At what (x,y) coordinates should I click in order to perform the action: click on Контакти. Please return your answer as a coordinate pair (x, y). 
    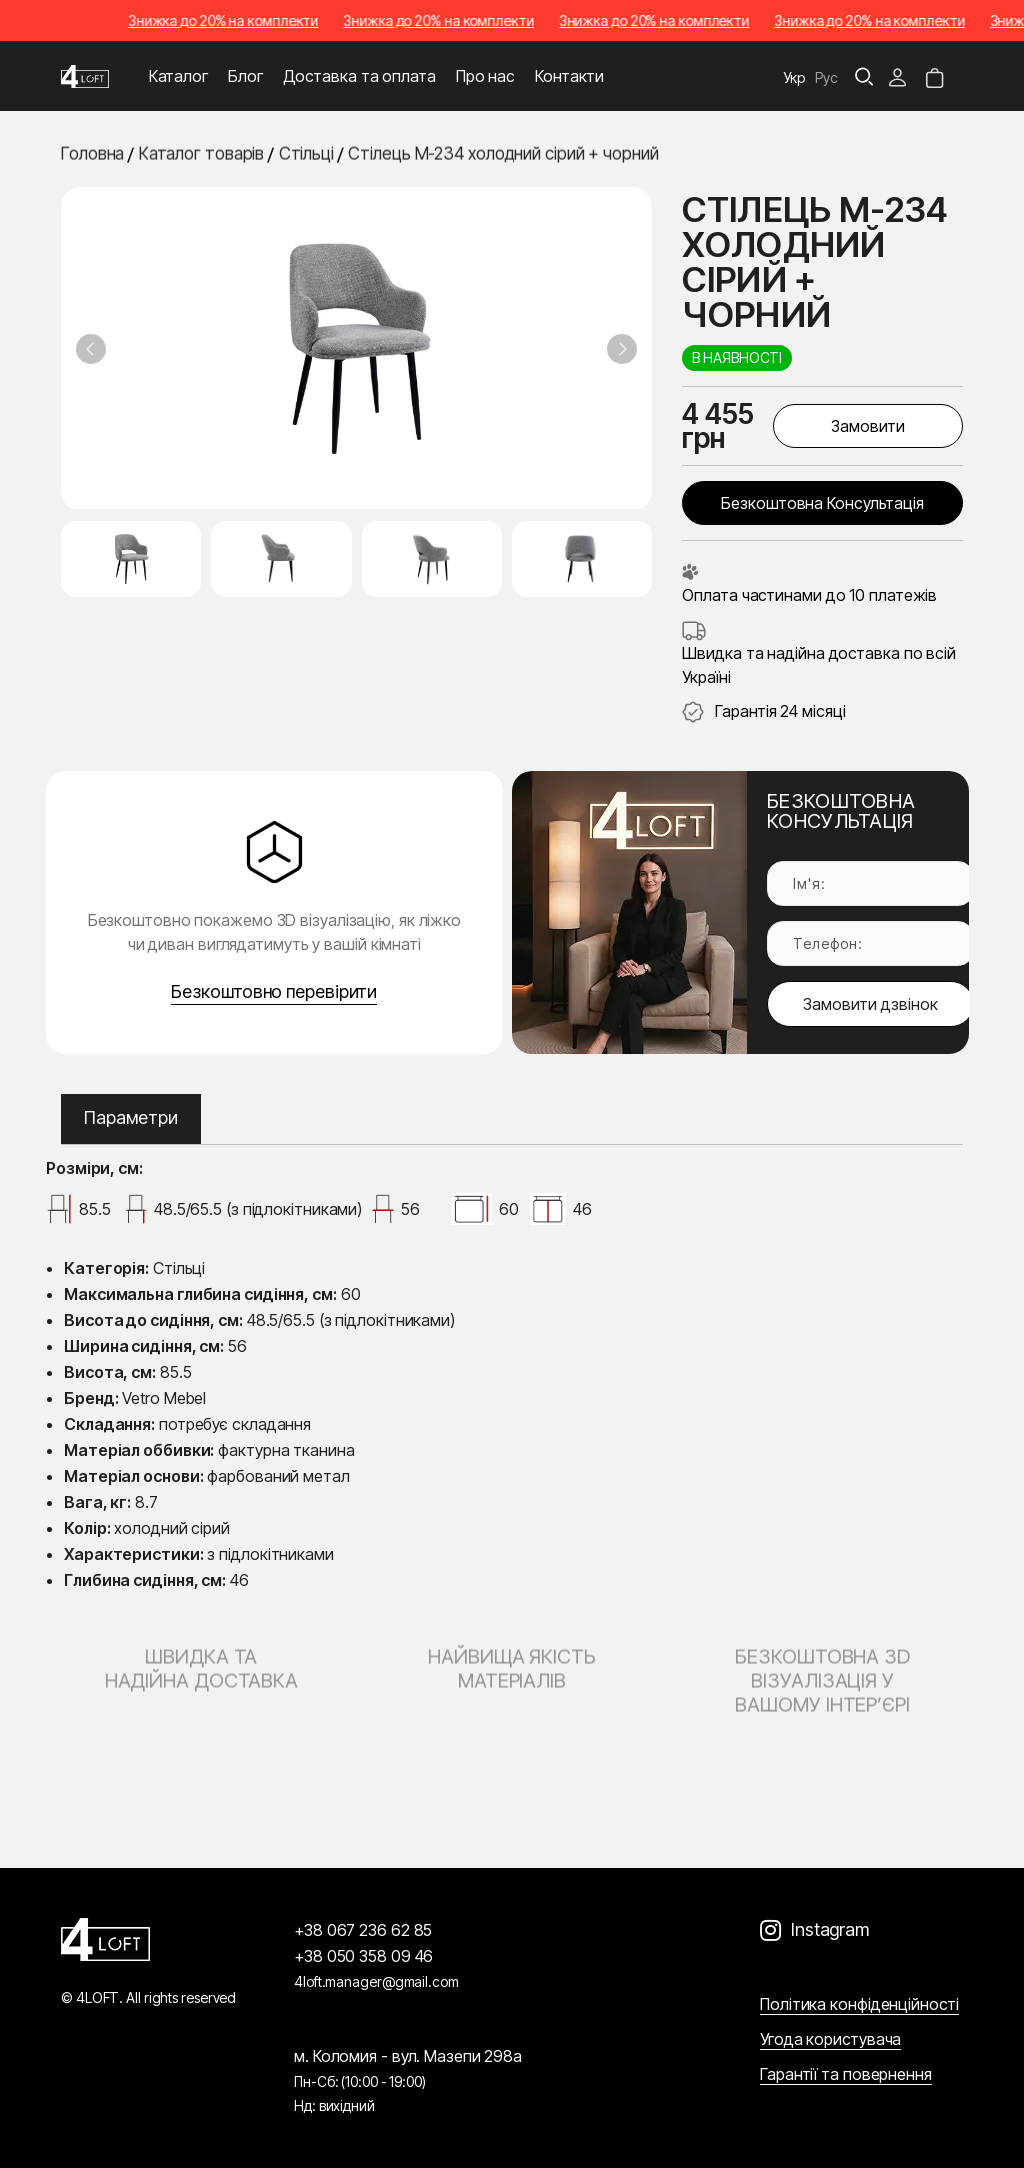
    Looking at the image, I should click on (569, 76).